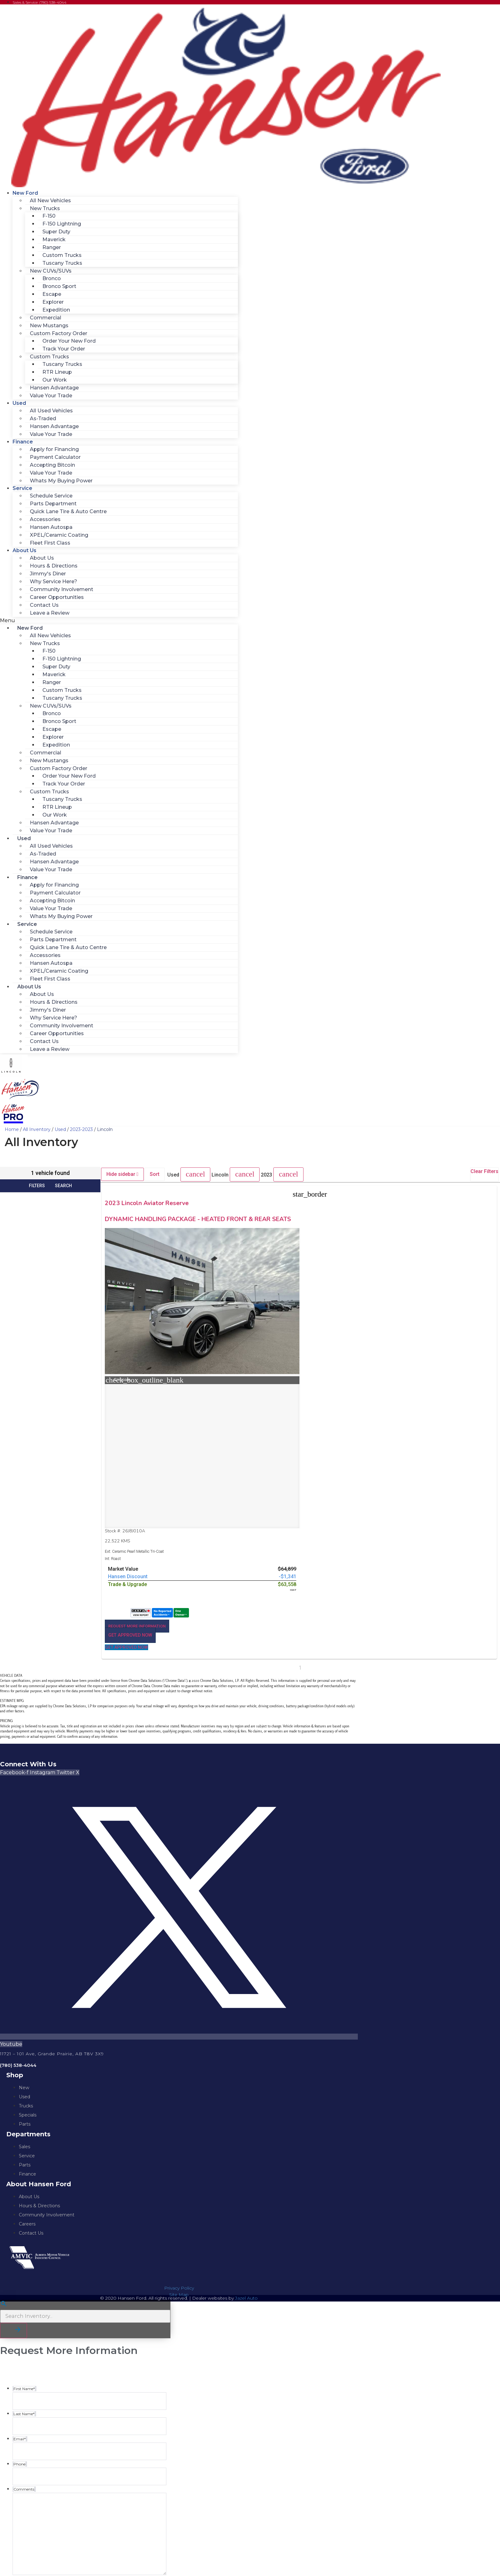 The width and height of the screenshot is (500, 2576). What do you see at coordinates (19, 403) in the screenshot?
I see `Used` at bounding box center [19, 403].